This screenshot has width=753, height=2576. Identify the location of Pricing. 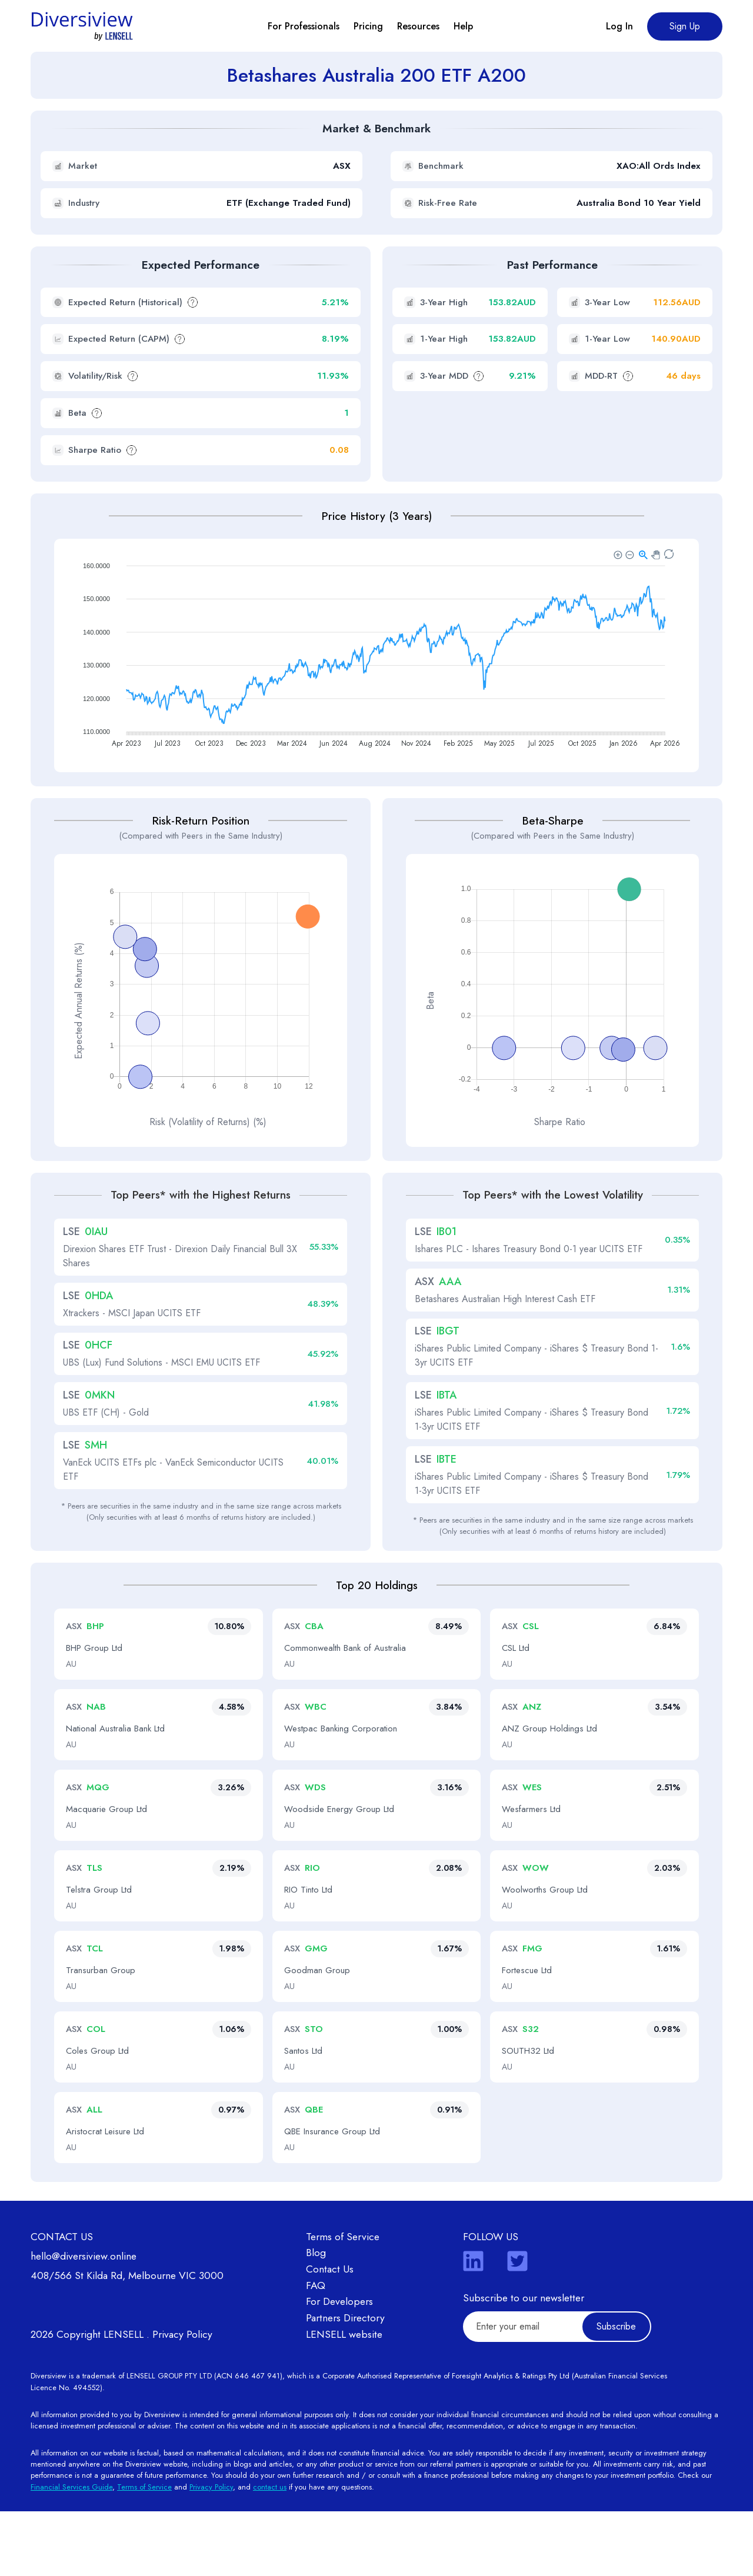
(368, 26).